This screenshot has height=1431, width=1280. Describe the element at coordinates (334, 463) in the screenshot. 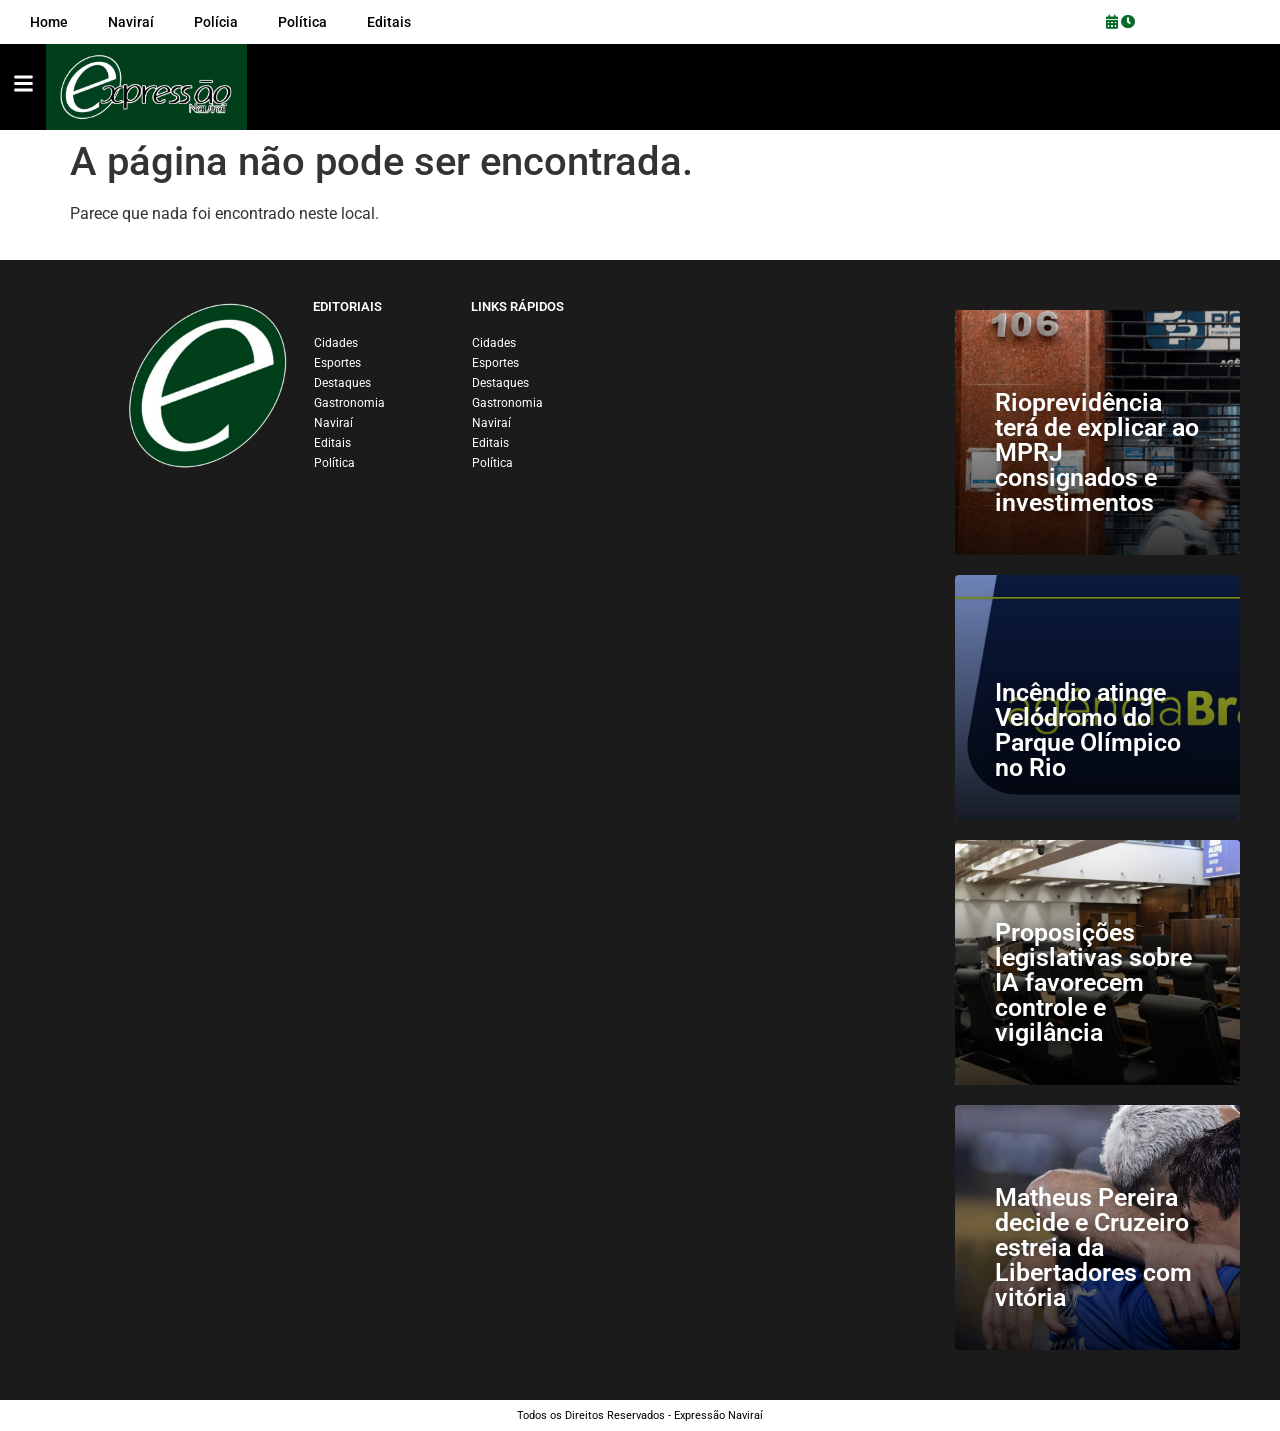

I see `Política` at that location.